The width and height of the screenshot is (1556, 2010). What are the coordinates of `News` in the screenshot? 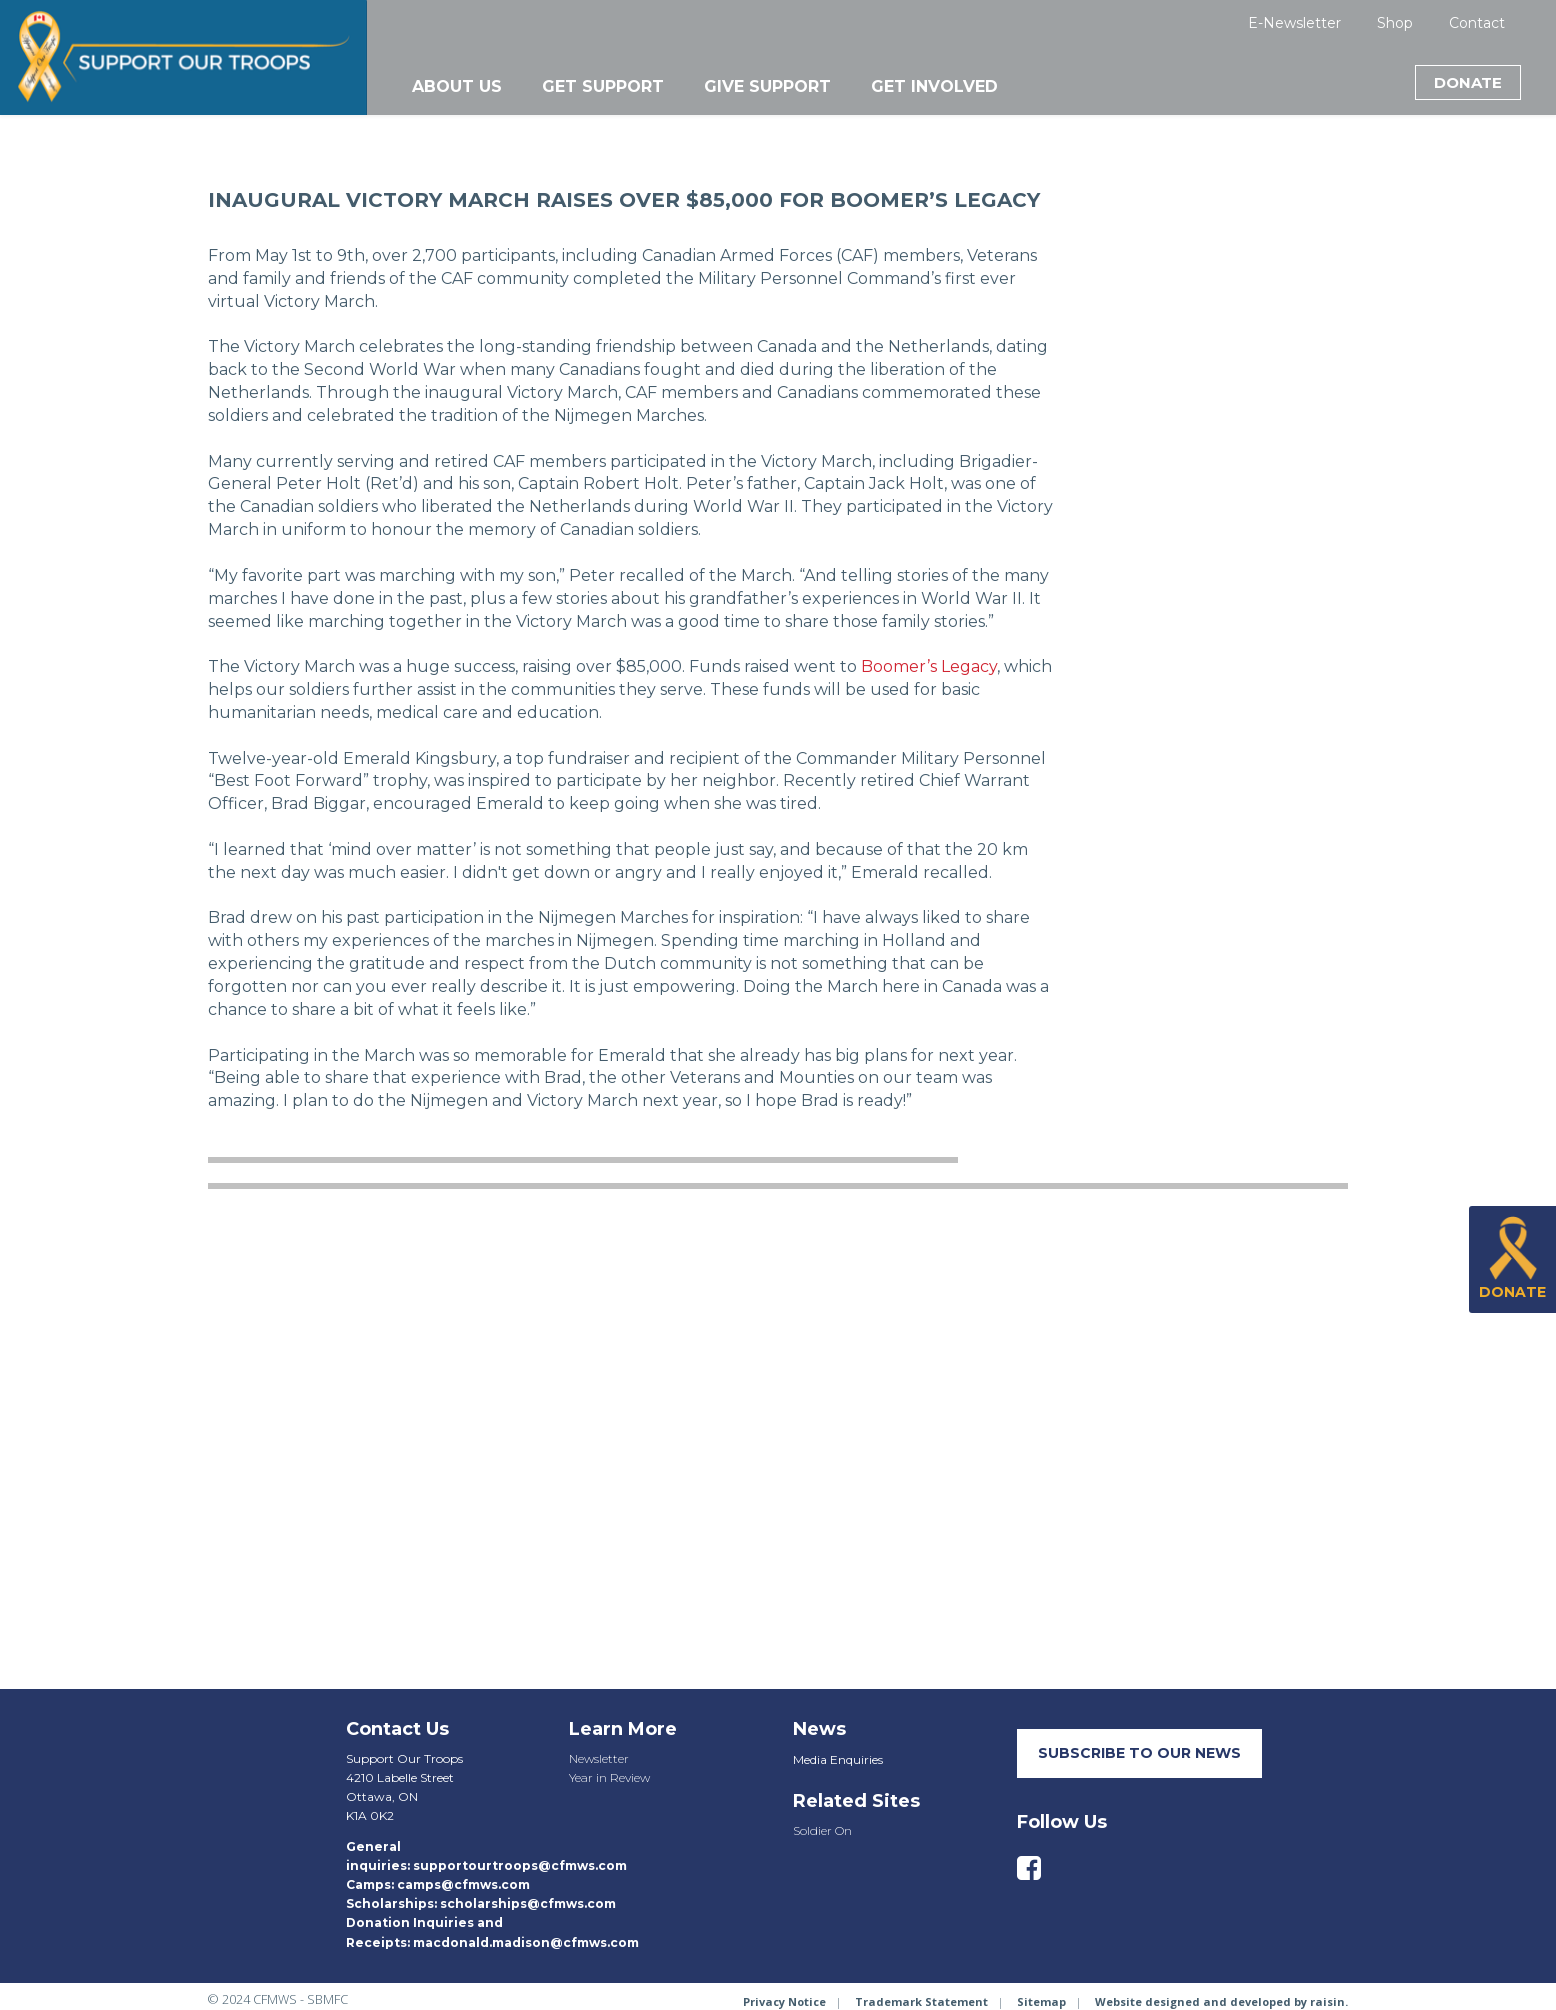 It's located at (819, 1729).